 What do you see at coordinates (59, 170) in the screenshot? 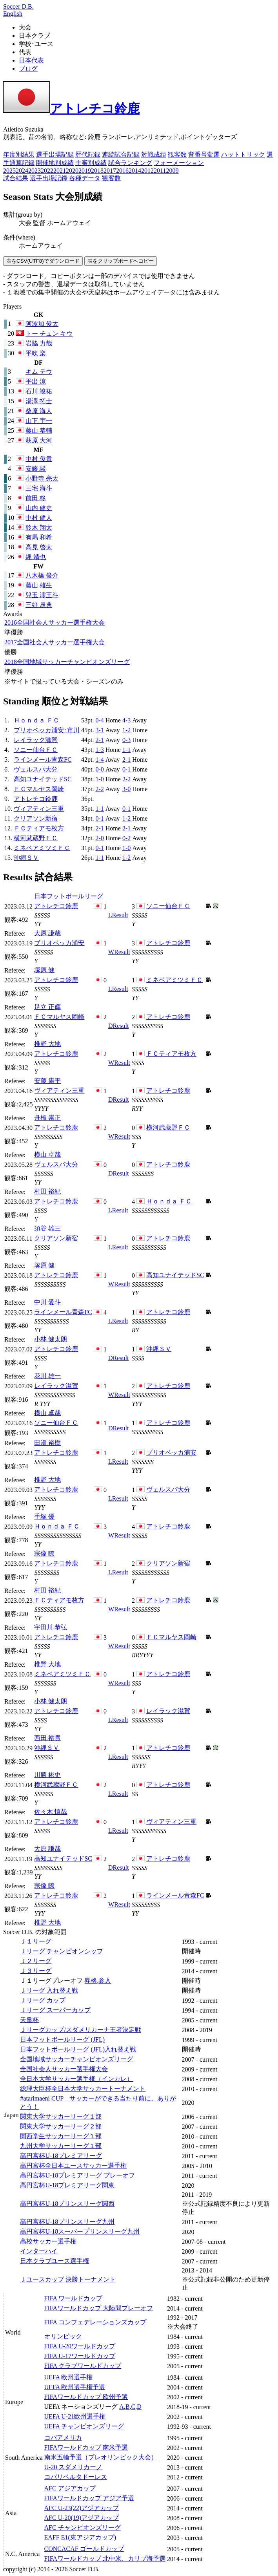
I see `2021` at bounding box center [59, 170].